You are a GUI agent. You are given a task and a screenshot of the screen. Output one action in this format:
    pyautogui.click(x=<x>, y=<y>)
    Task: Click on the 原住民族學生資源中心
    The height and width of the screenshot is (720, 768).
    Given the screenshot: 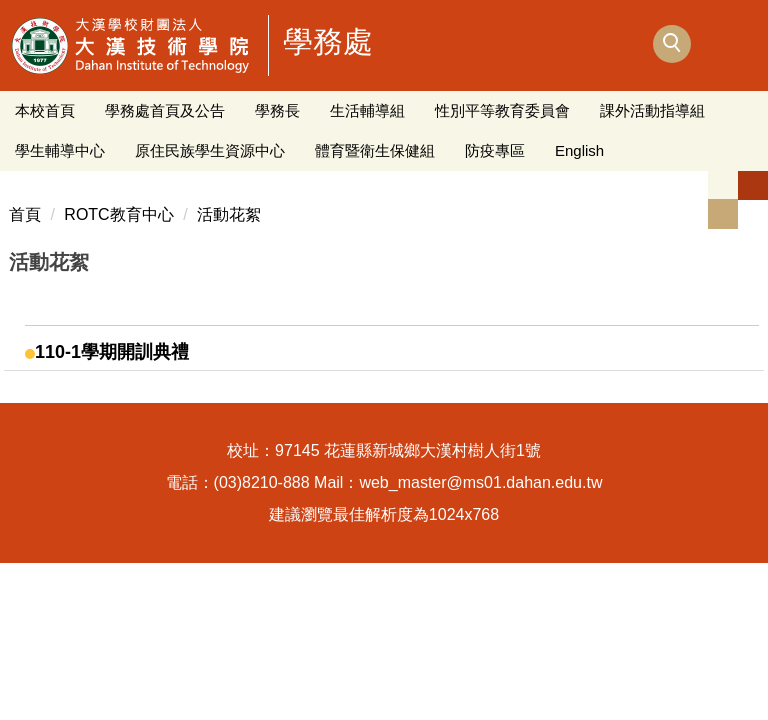 What is the action you would take?
    pyautogui.click(x=210, y=150)
    